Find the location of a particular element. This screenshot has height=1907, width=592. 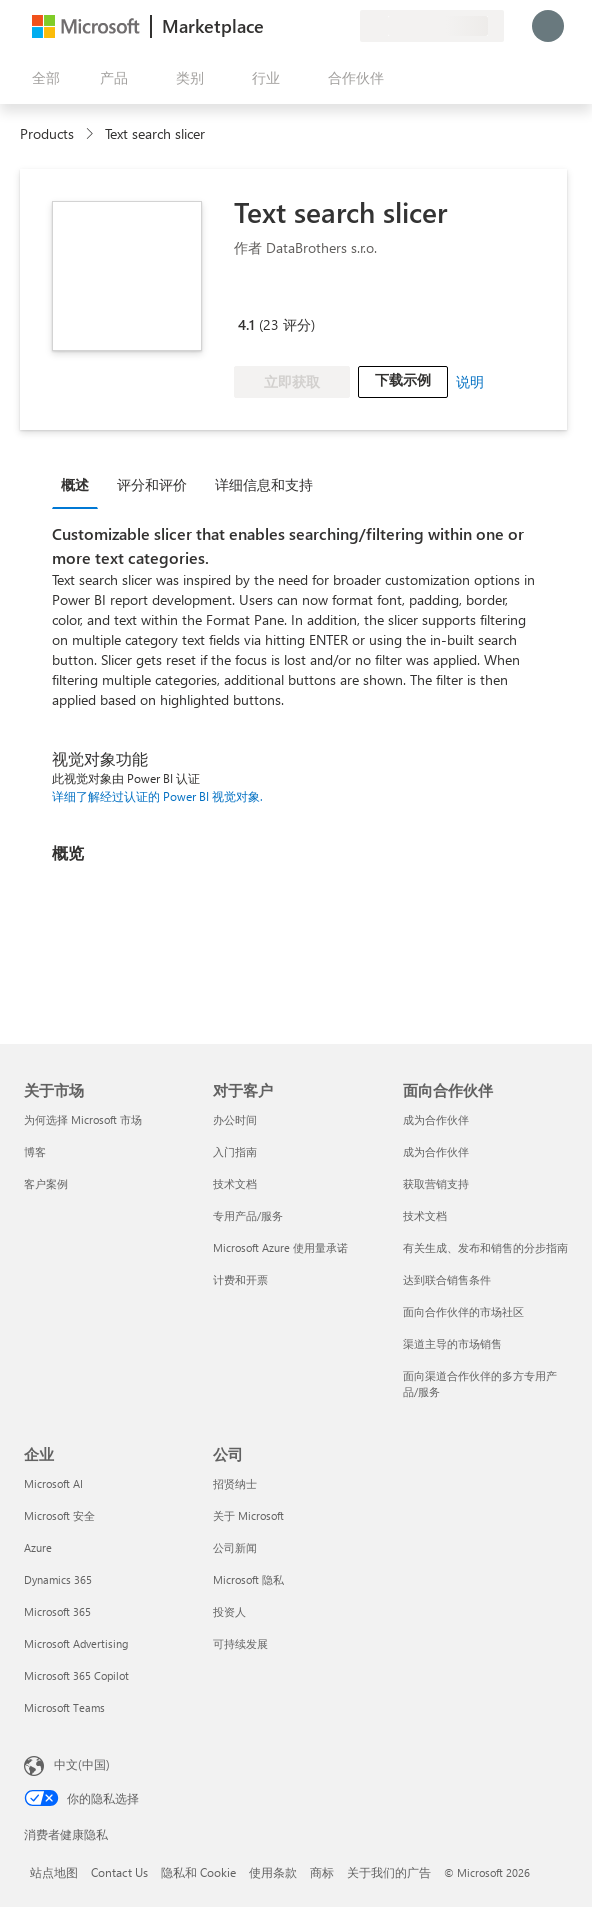

4.1 is located at coordinates (246, 324).